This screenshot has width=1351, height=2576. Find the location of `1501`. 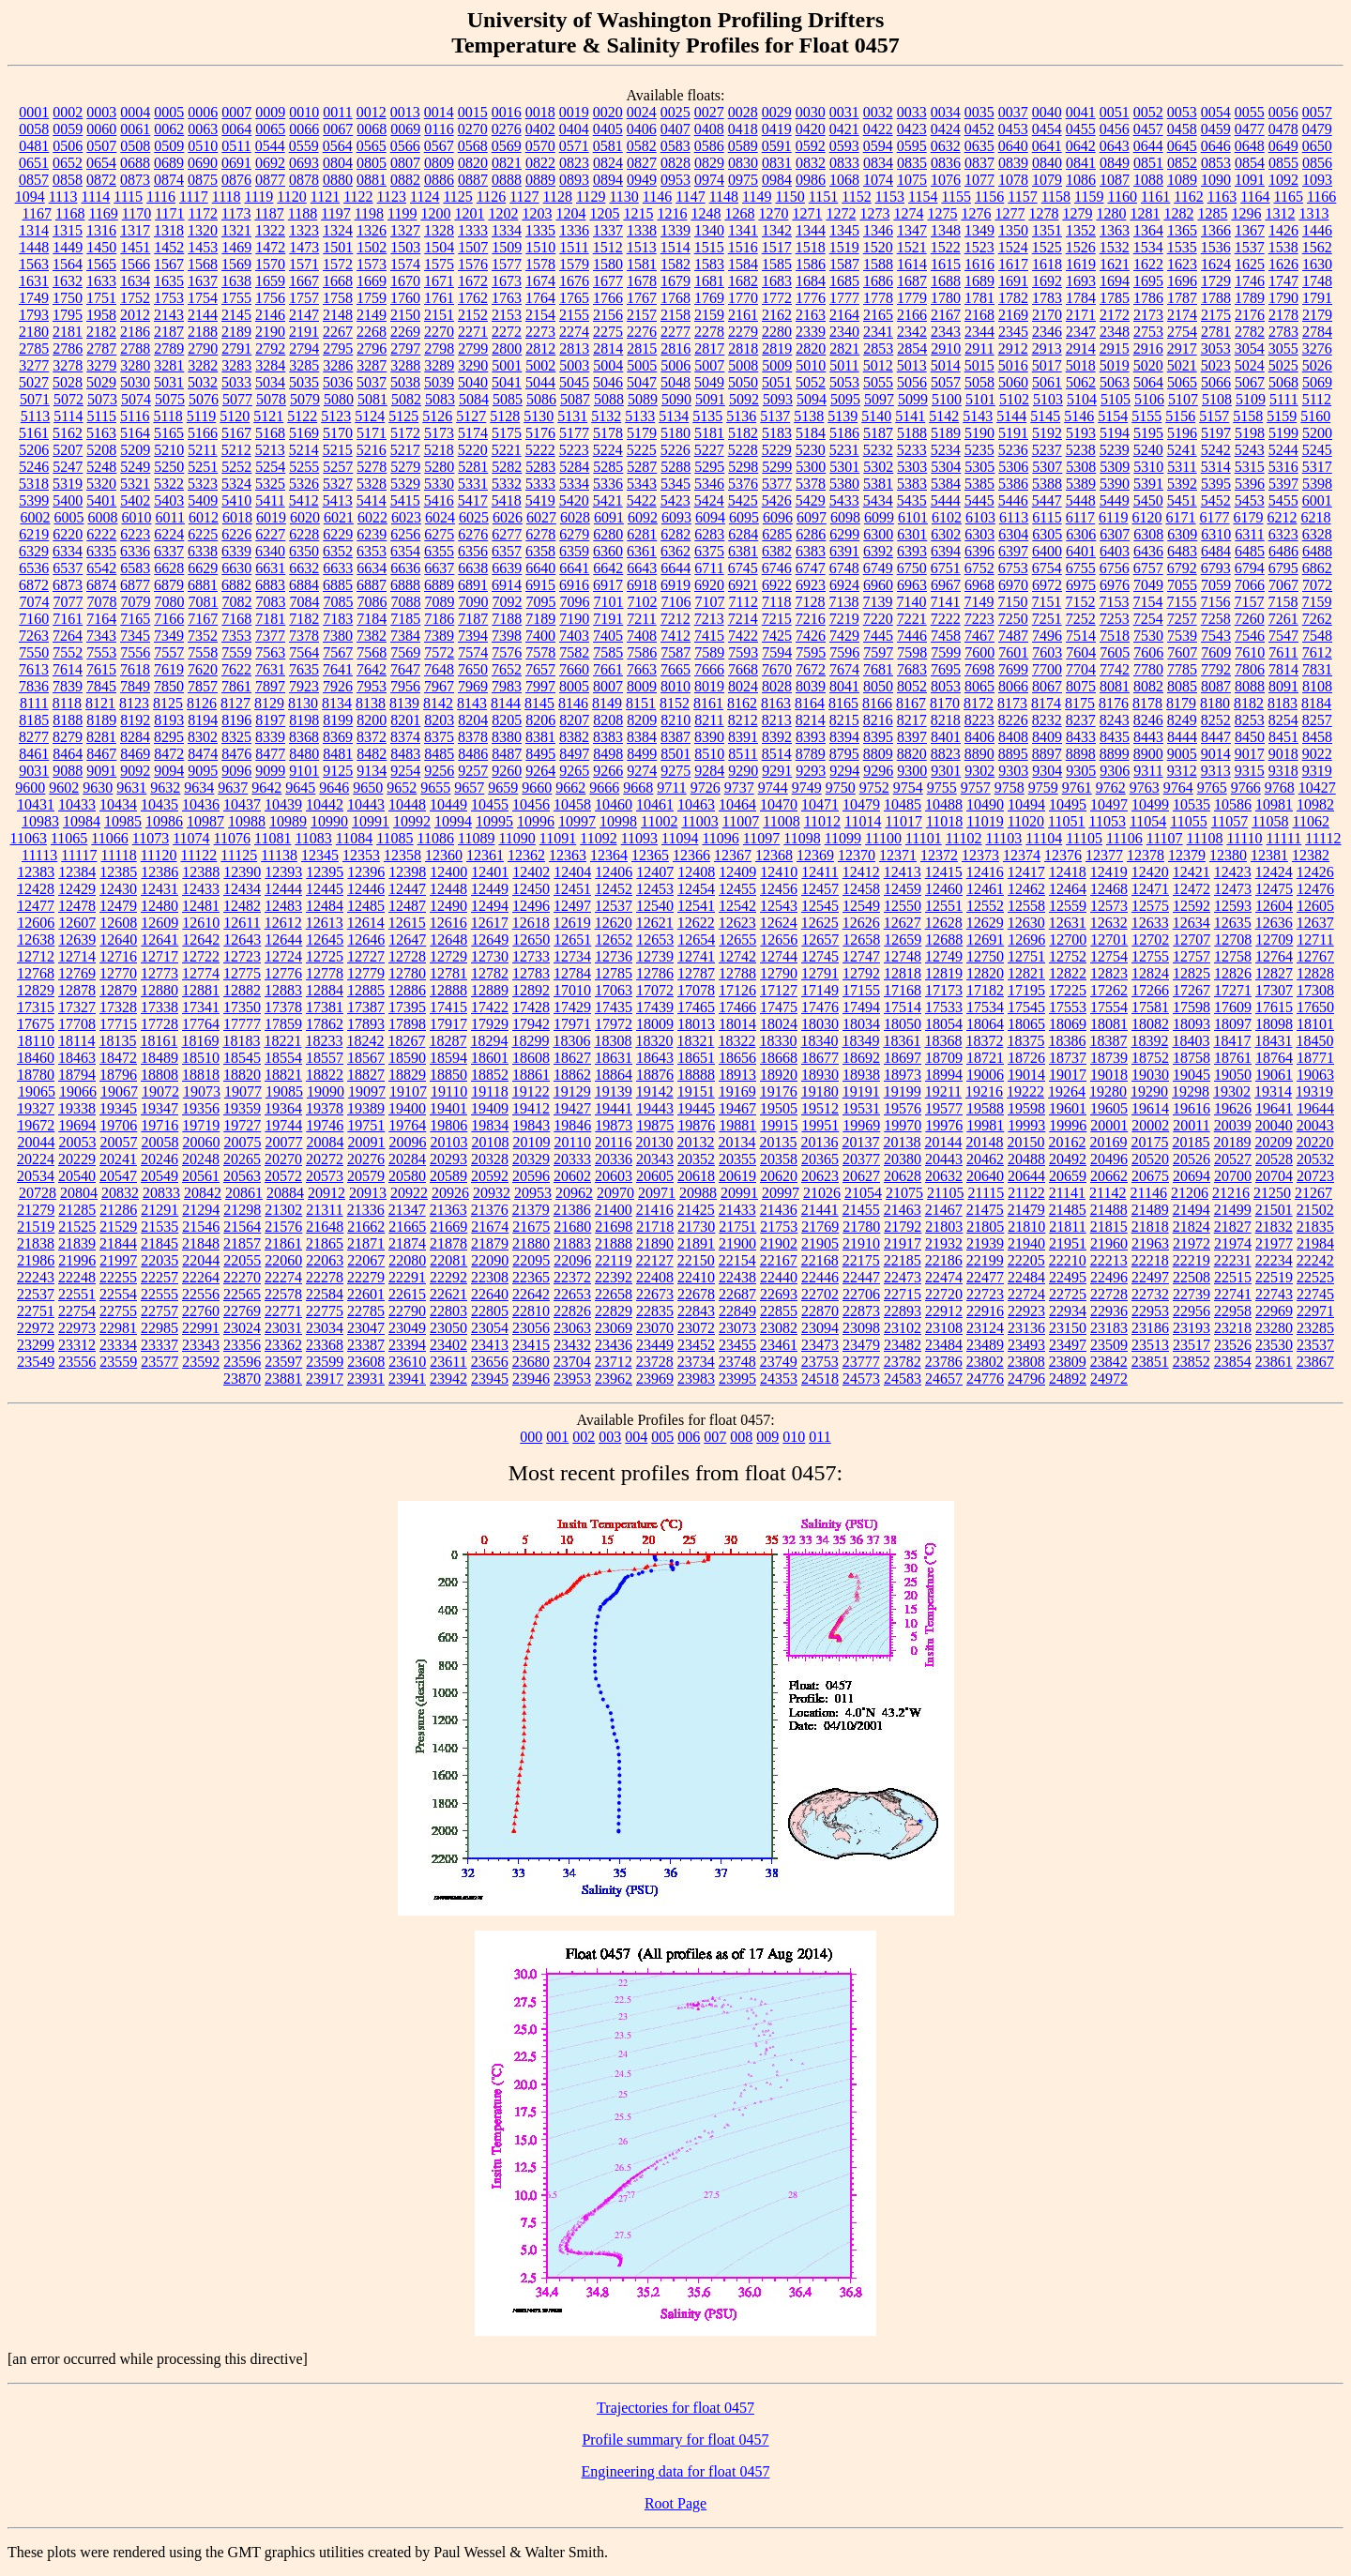

1501 is located at coordinates (338, 247).